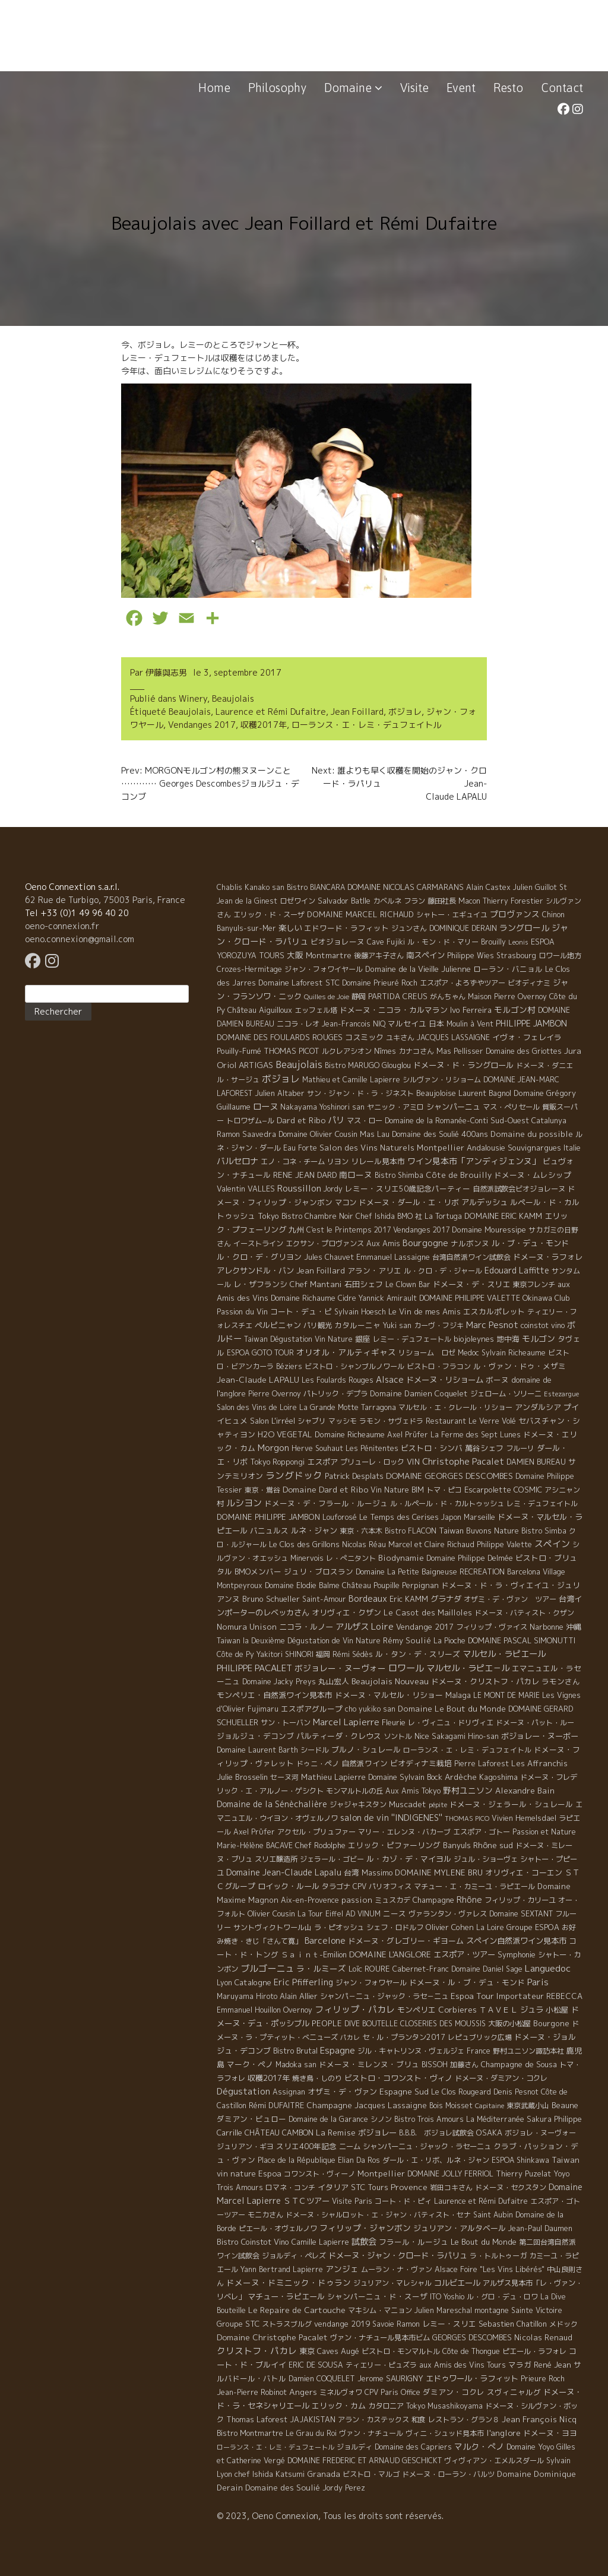  What do you see at coordinates (462, 983) in the screenshot?
I see `エスポア・よろずやツアー [エスポア・よろずやツアー (5 éléments)]` at bounding box center [462, 983].